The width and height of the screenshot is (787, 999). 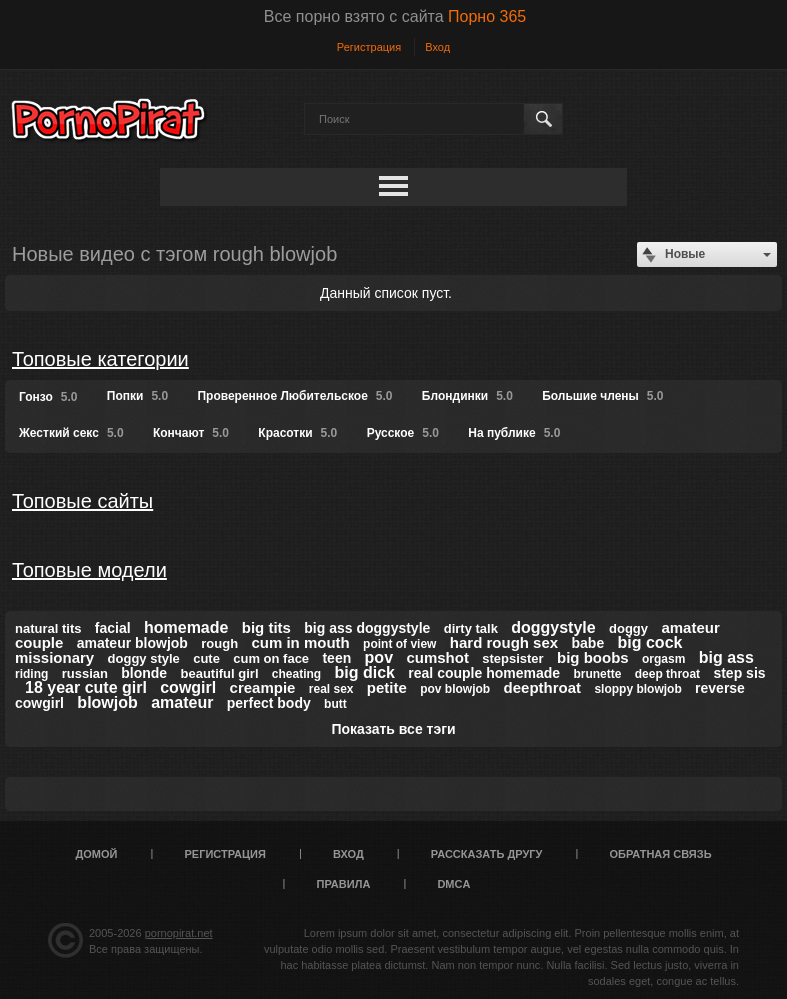 What do you see at coordinates (487, 16) in the screenshot?
I see `Порно 365` at bounding box center [487, 16].